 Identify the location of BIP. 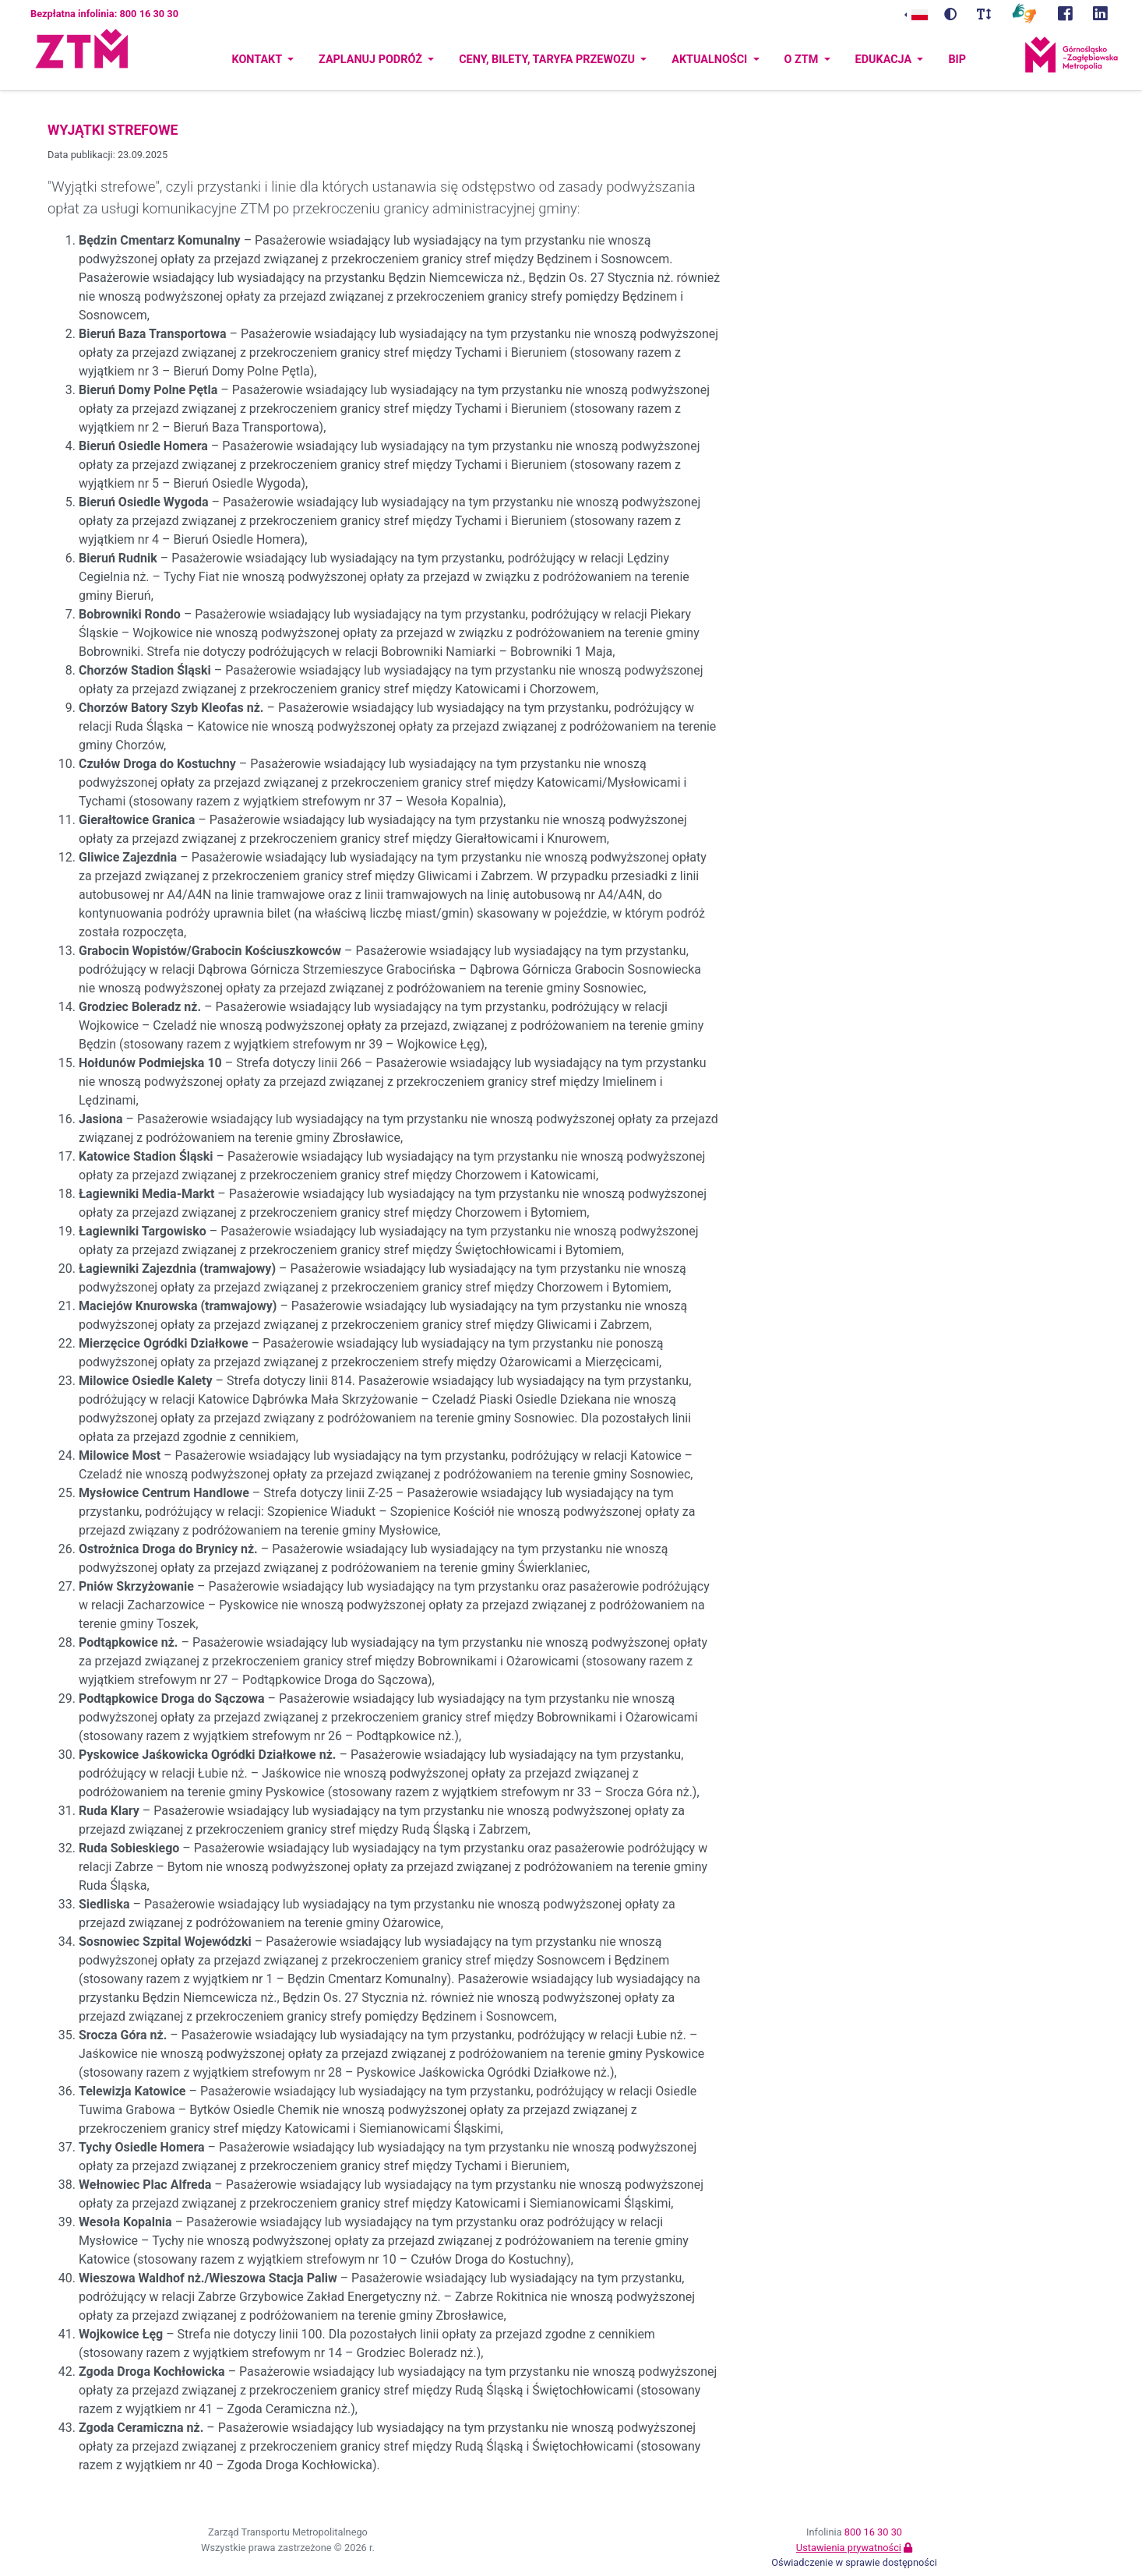
(957, 59).